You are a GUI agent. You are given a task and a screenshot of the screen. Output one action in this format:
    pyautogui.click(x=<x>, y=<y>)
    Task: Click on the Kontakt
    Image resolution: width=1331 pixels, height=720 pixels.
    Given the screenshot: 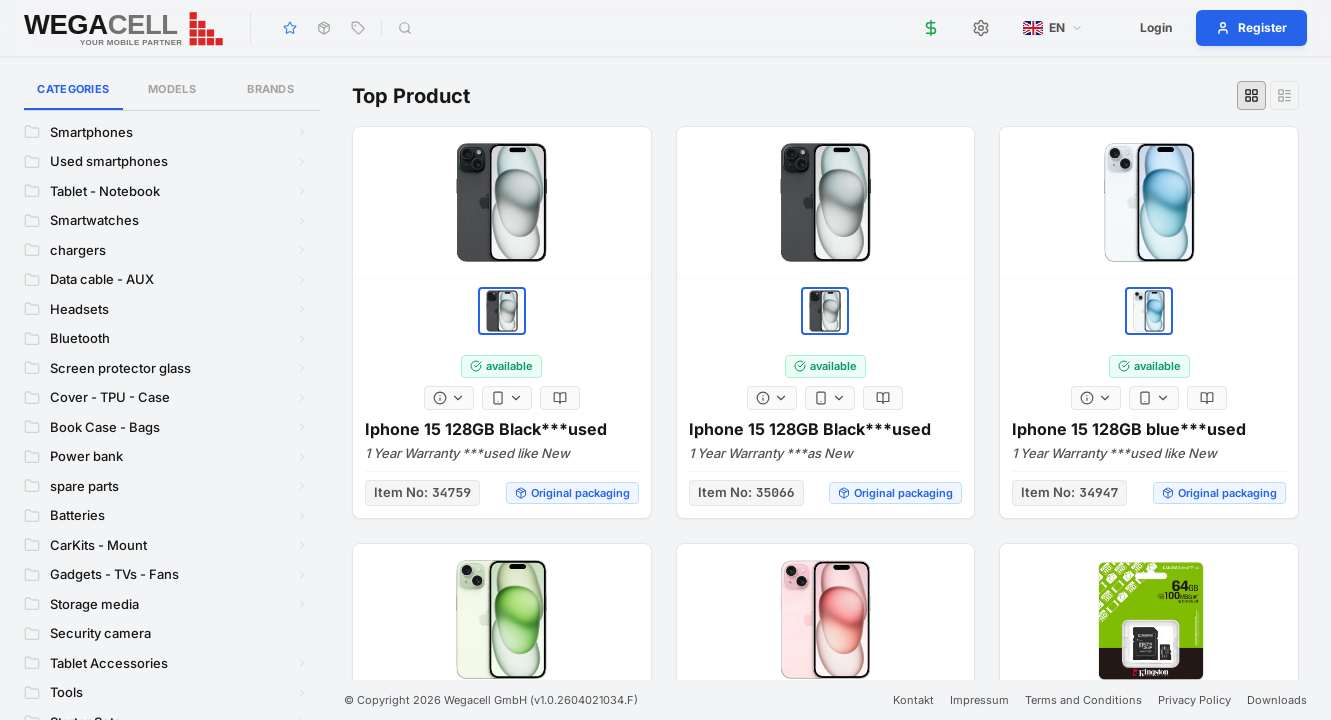 What is the action you would take?
    pyautogui.click(x=913, y=700)
    